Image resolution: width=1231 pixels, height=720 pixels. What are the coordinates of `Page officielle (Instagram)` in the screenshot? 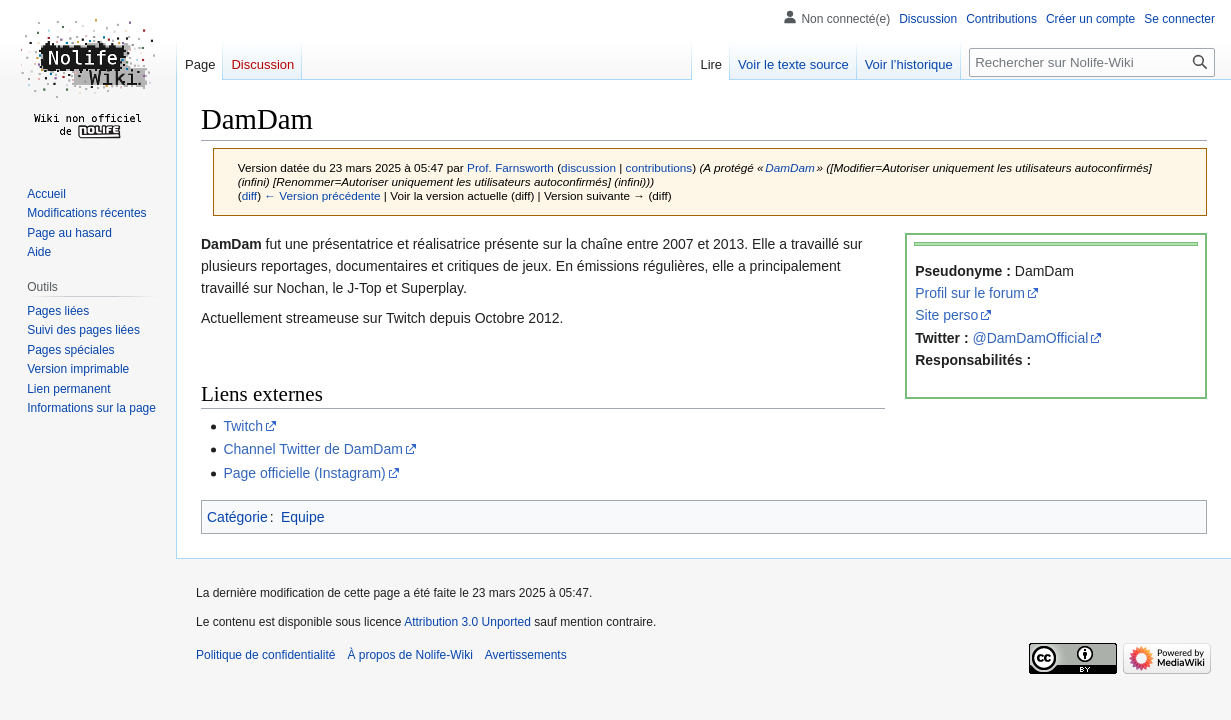 It's located at (304, 473).